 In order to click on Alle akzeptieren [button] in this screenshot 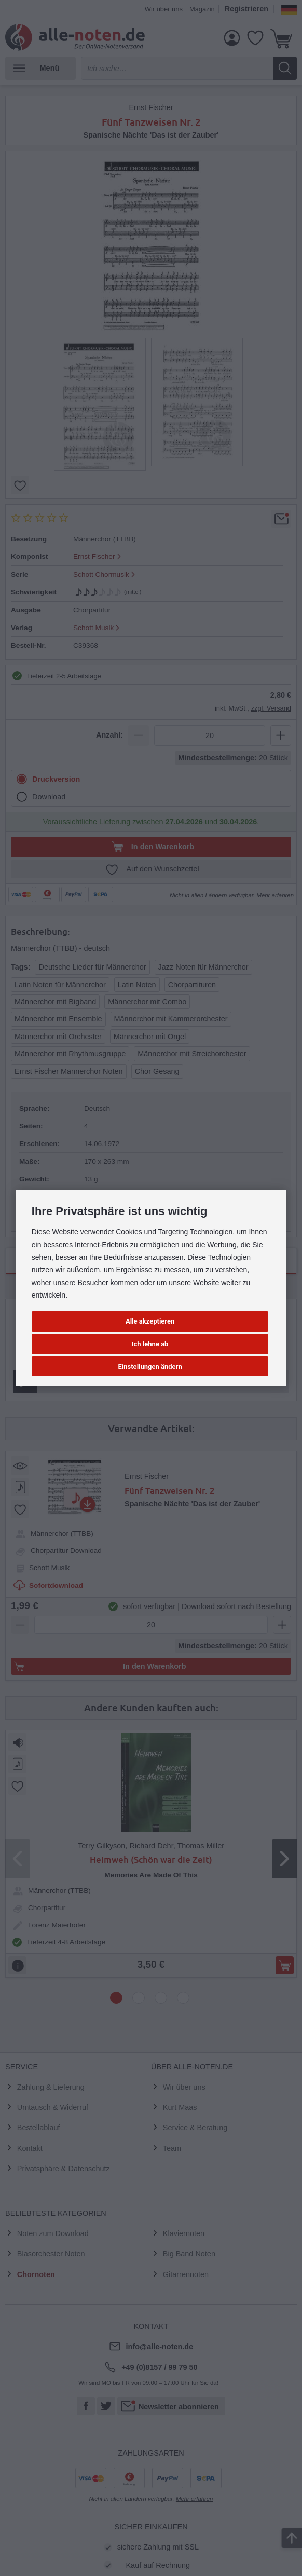, I will do `click(150, 1321)`.